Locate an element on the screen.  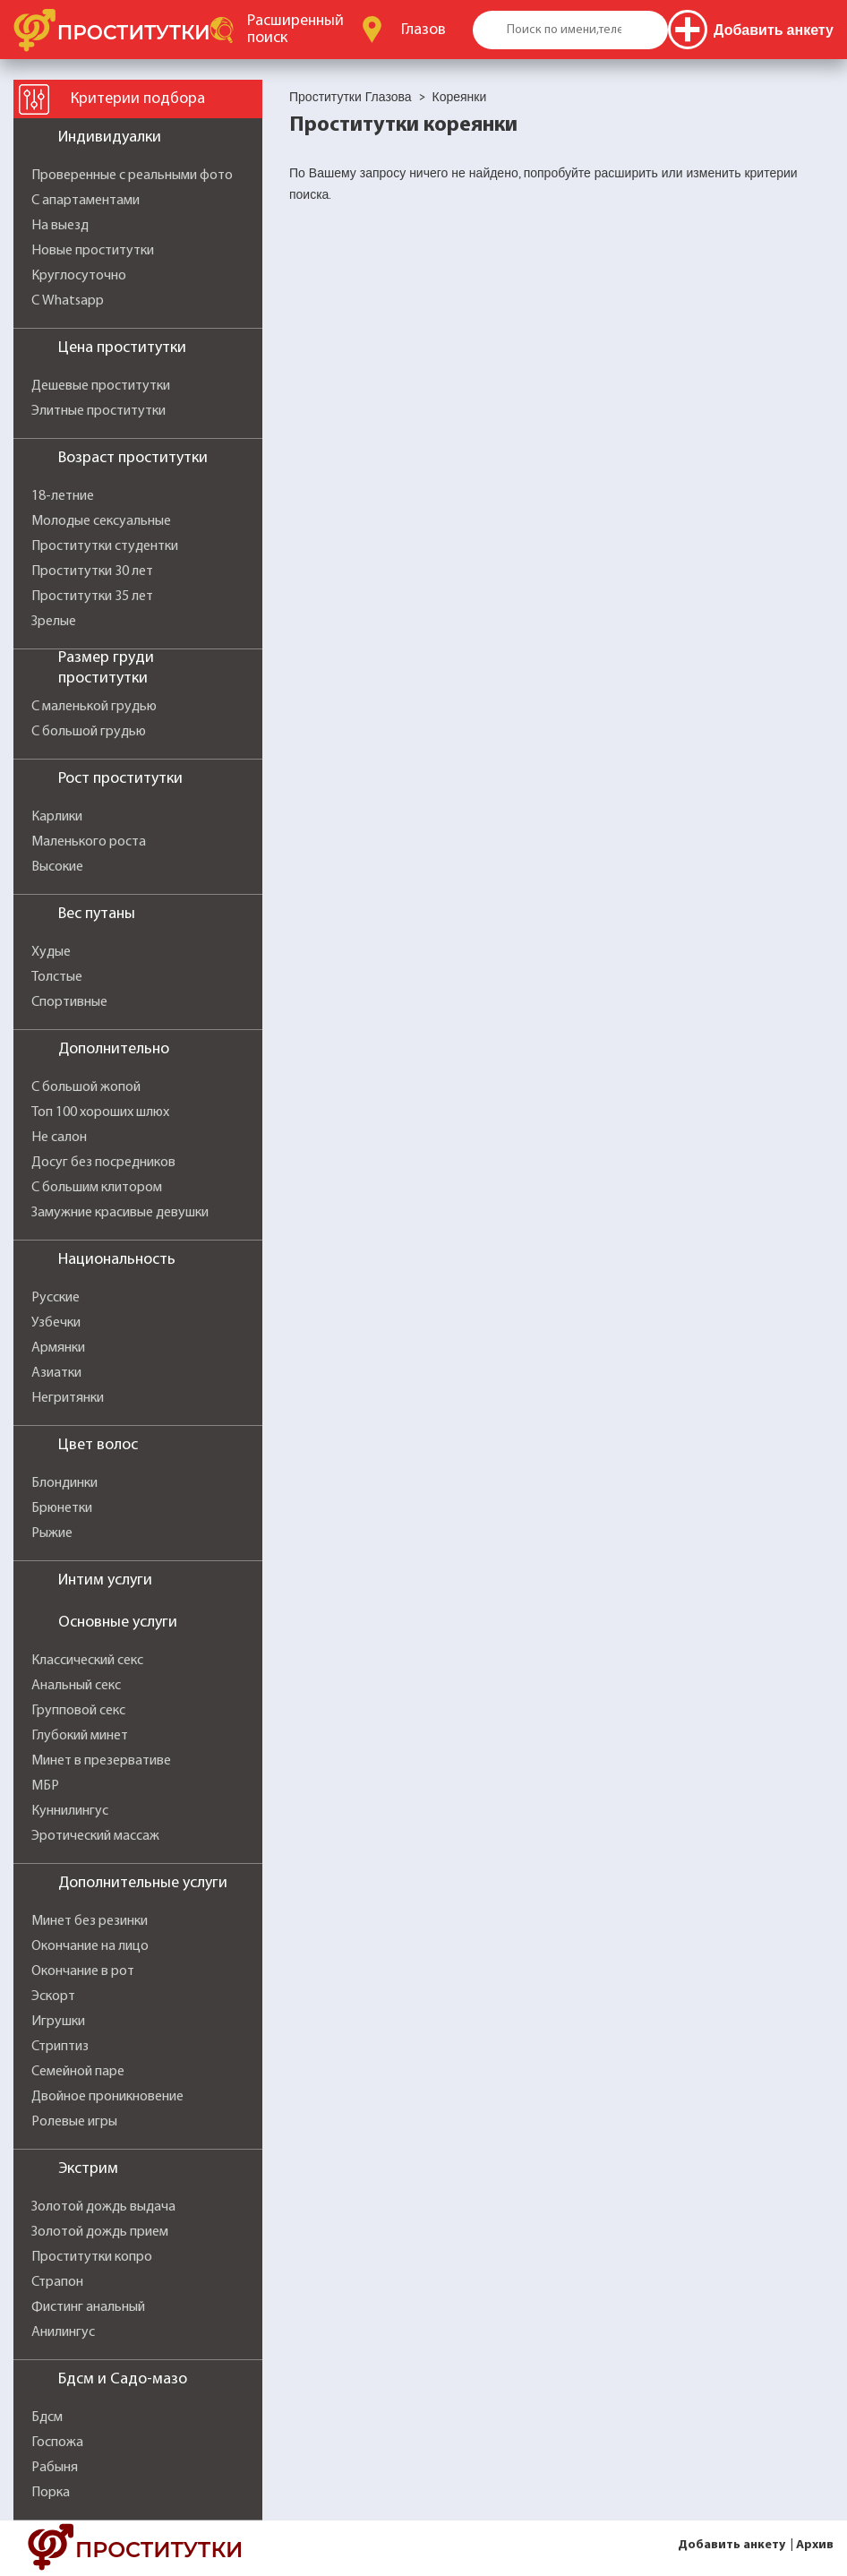
Двойное проникновение is located at coordinates (107, 2097).